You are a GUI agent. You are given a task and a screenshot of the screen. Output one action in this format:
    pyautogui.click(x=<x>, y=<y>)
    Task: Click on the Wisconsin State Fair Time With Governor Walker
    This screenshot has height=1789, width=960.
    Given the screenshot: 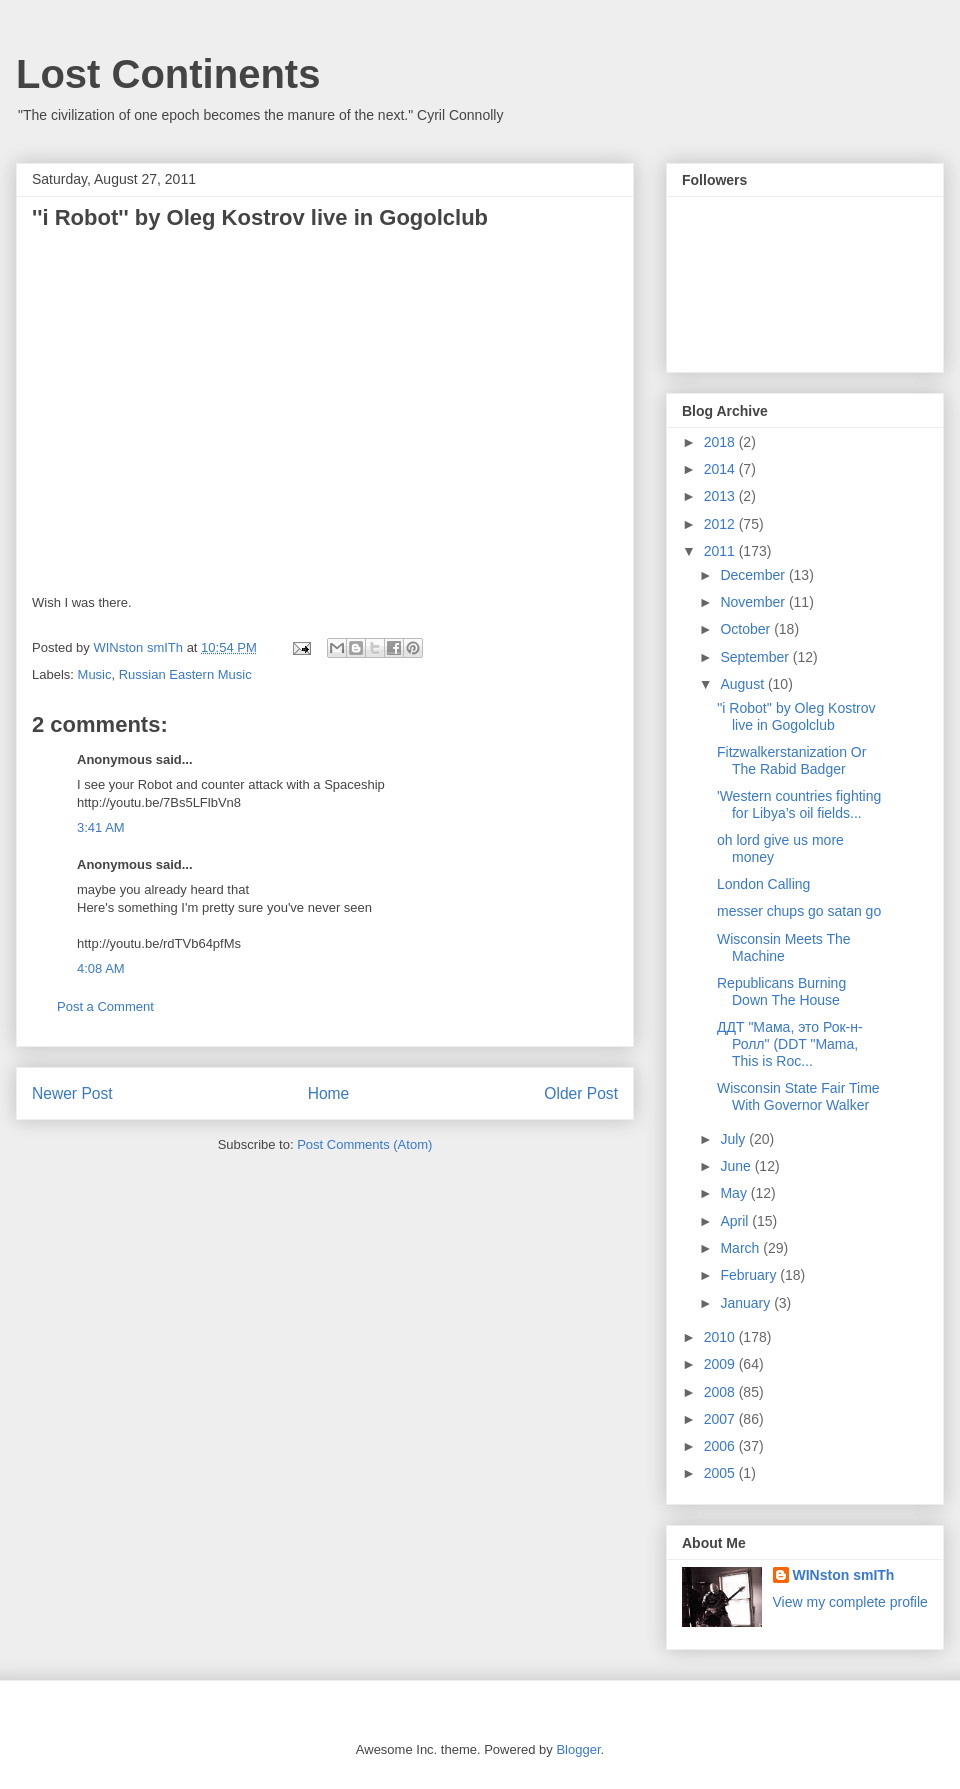 What is the action you would take?
    pyautogui.click(x=798, y=1096)
    